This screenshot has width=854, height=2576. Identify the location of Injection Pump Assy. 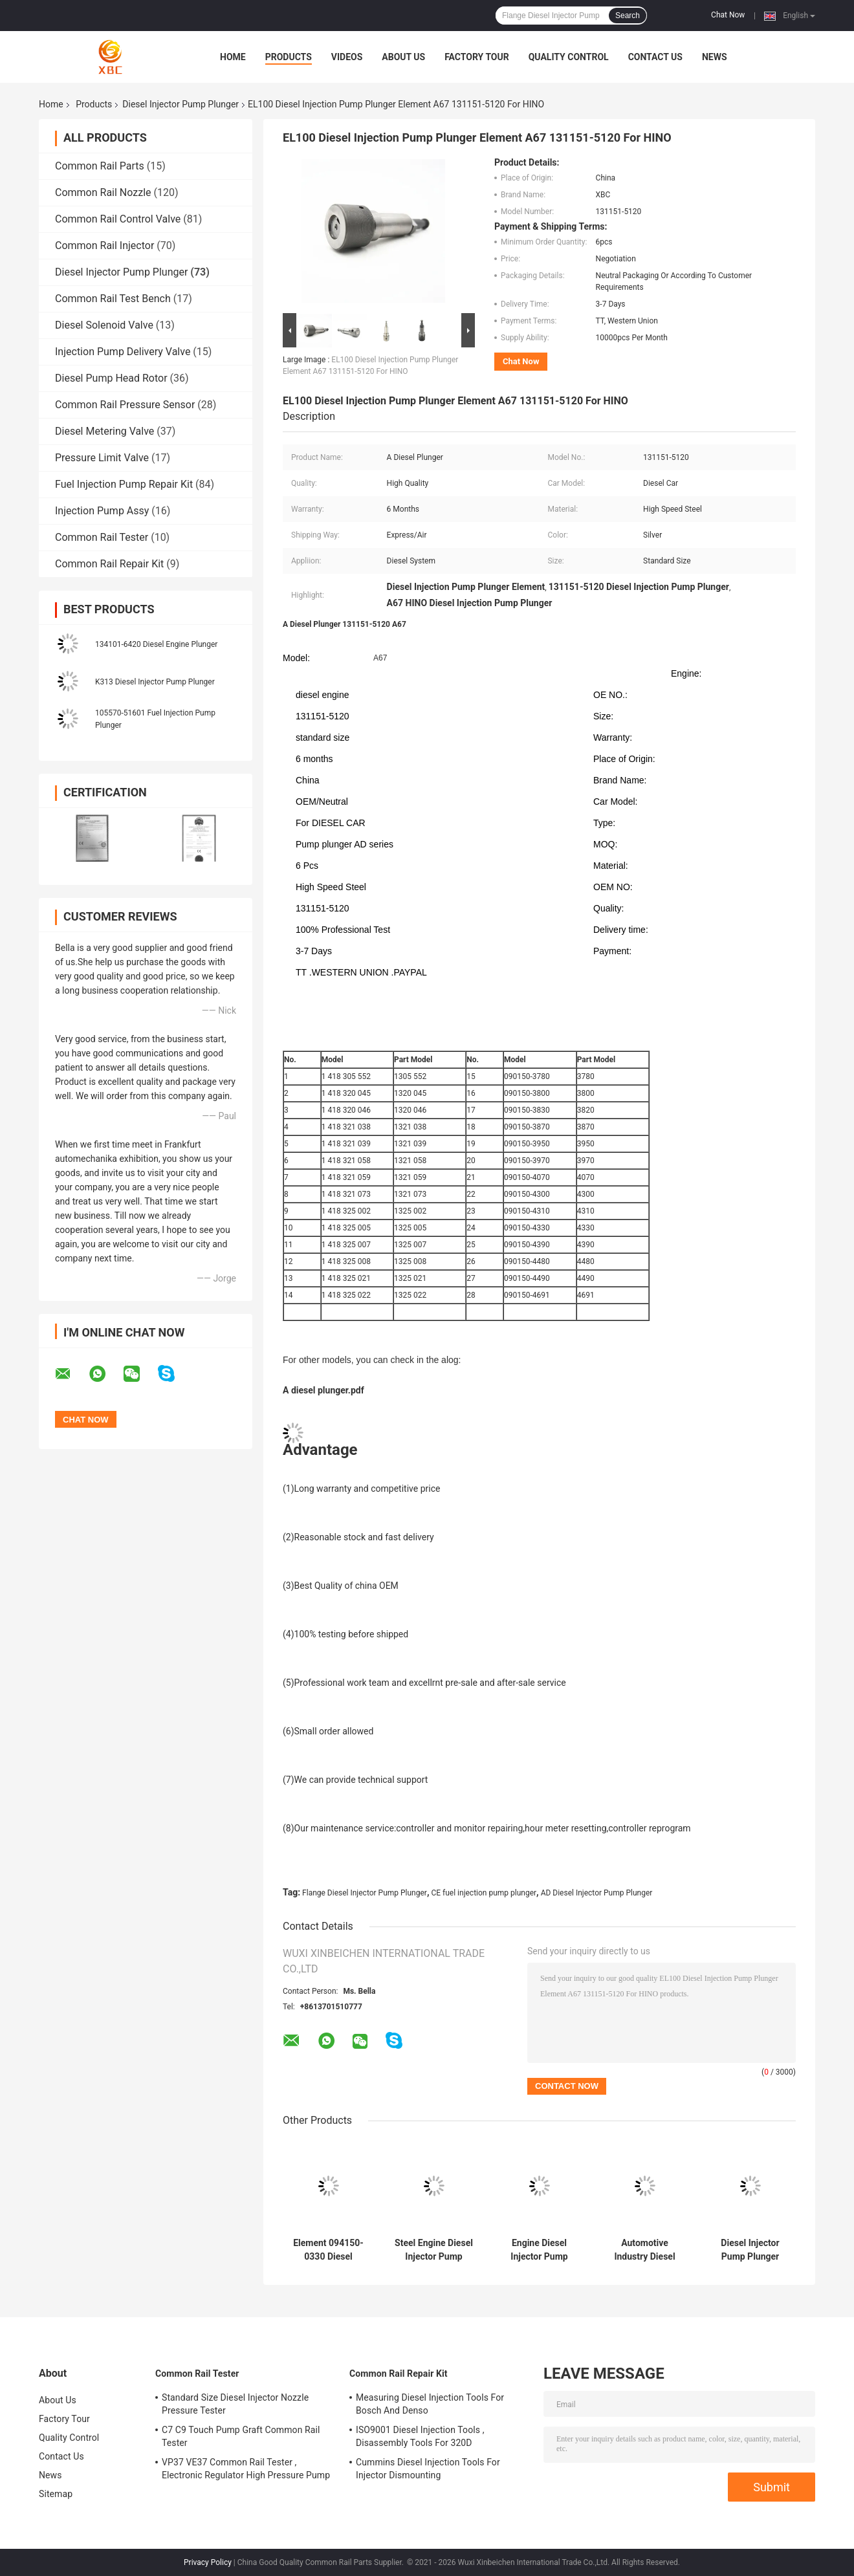
(102, 511).